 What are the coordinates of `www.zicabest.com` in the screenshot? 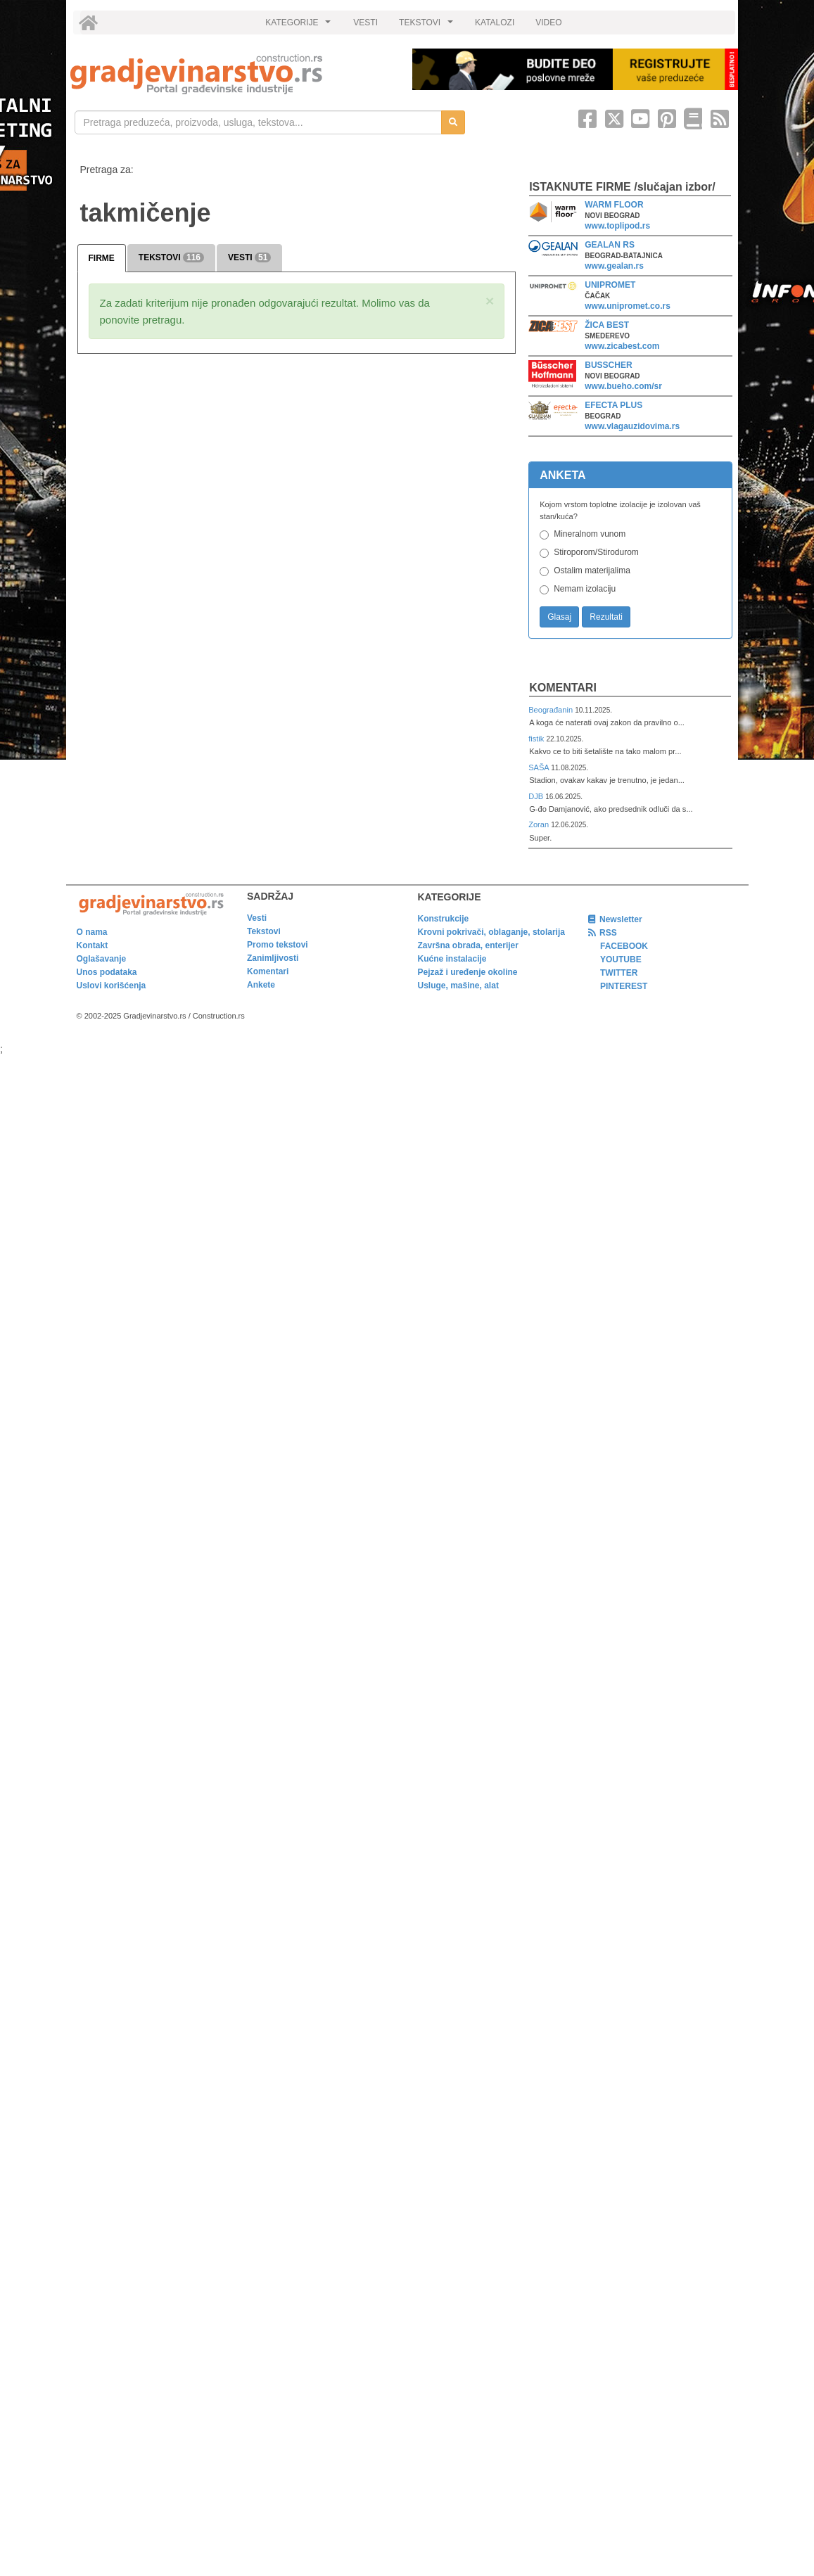 It's located at (622, 346).